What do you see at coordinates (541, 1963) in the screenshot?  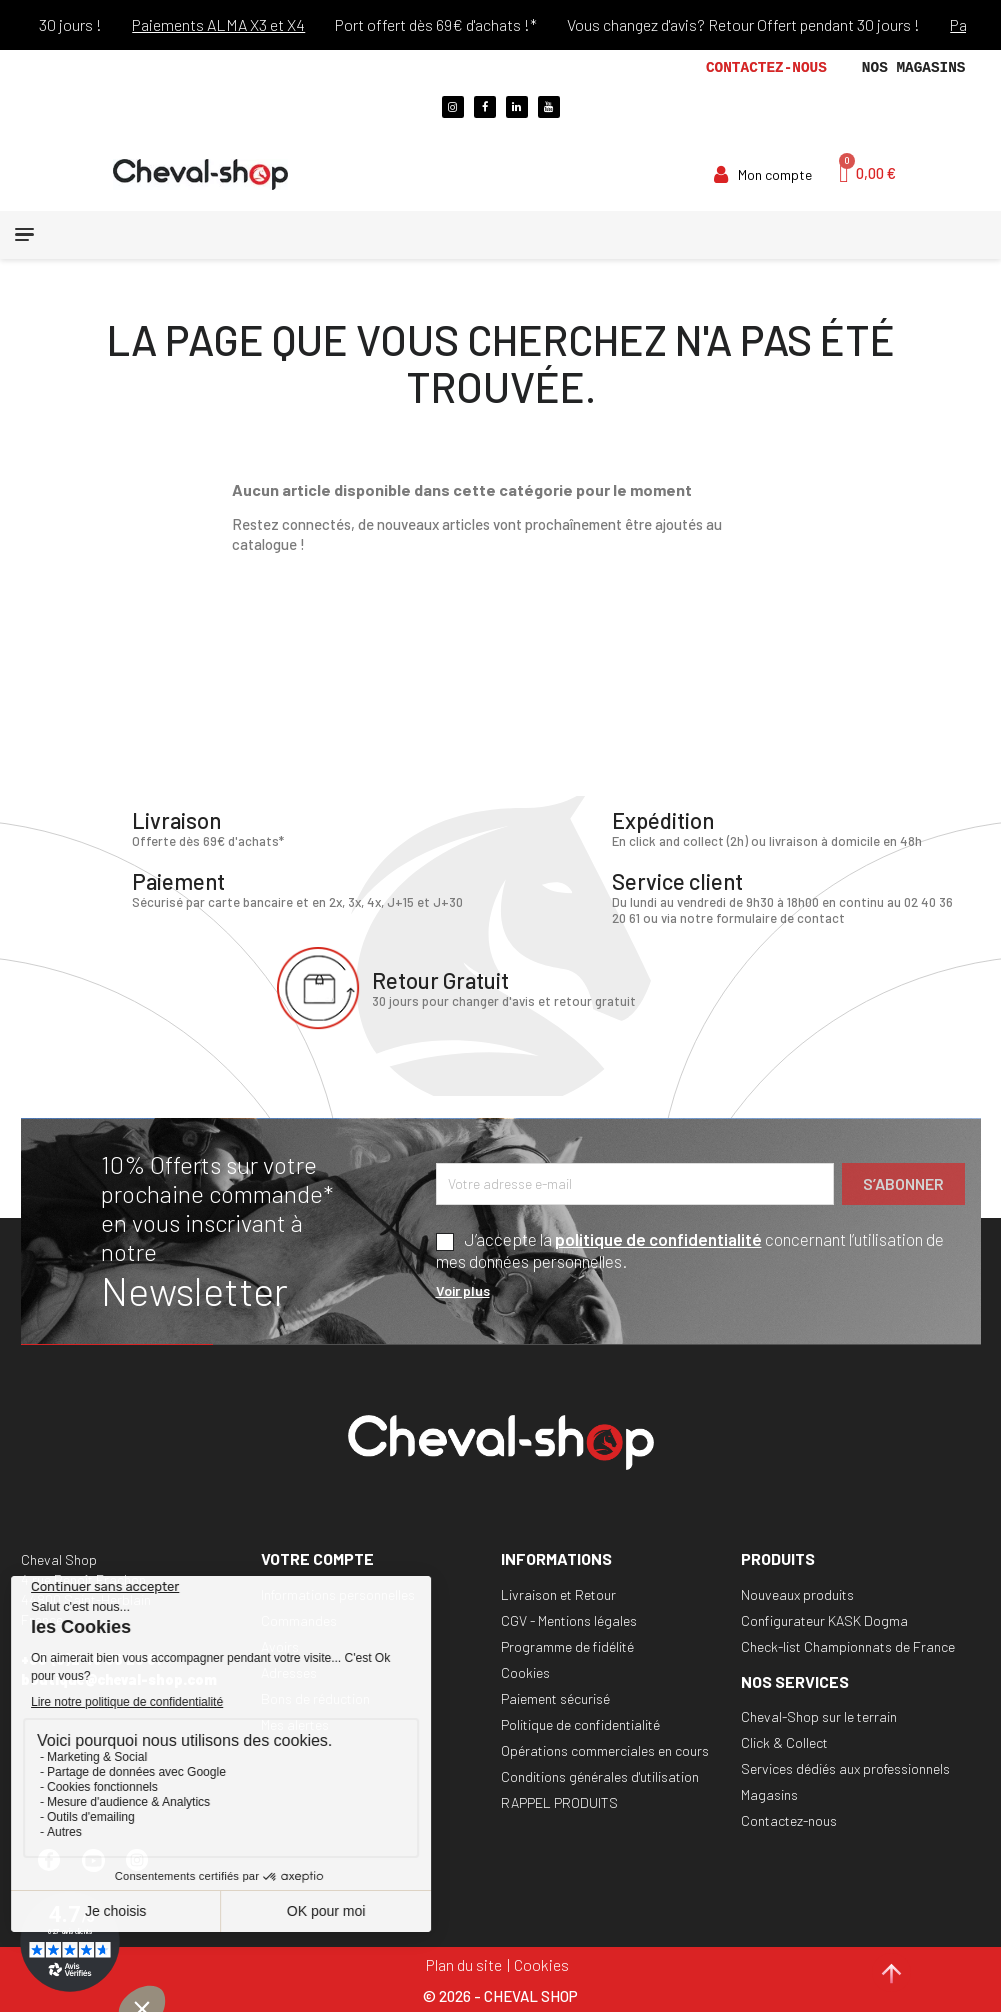 I see `Cookies [Cookies (fenêtre modale)]` at bounding box center [541, 1963].